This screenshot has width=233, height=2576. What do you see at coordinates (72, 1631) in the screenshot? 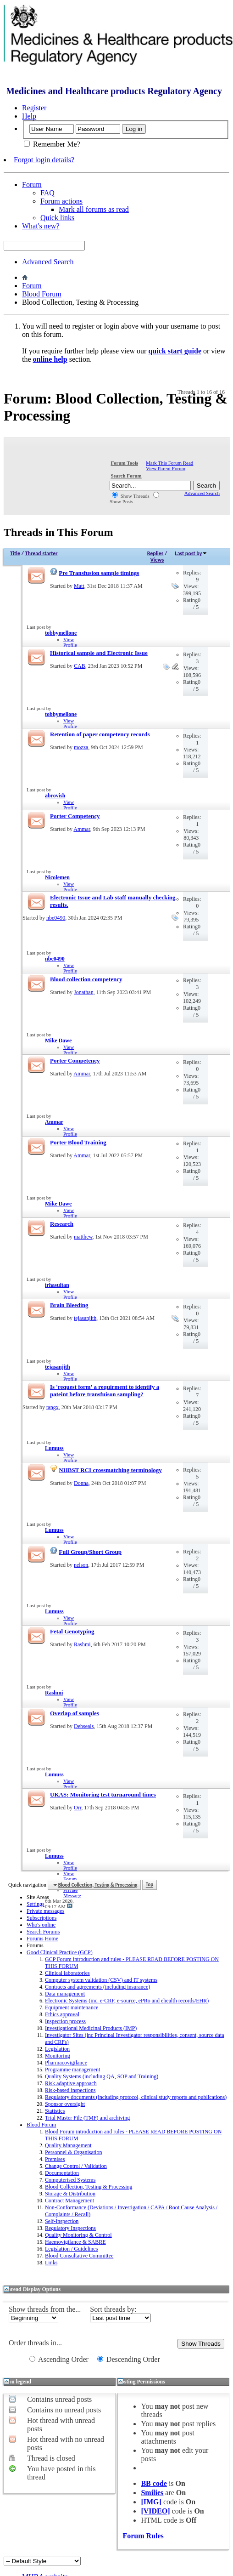
I see `Fetal Genotyping` at bounding box center [72, 1631].